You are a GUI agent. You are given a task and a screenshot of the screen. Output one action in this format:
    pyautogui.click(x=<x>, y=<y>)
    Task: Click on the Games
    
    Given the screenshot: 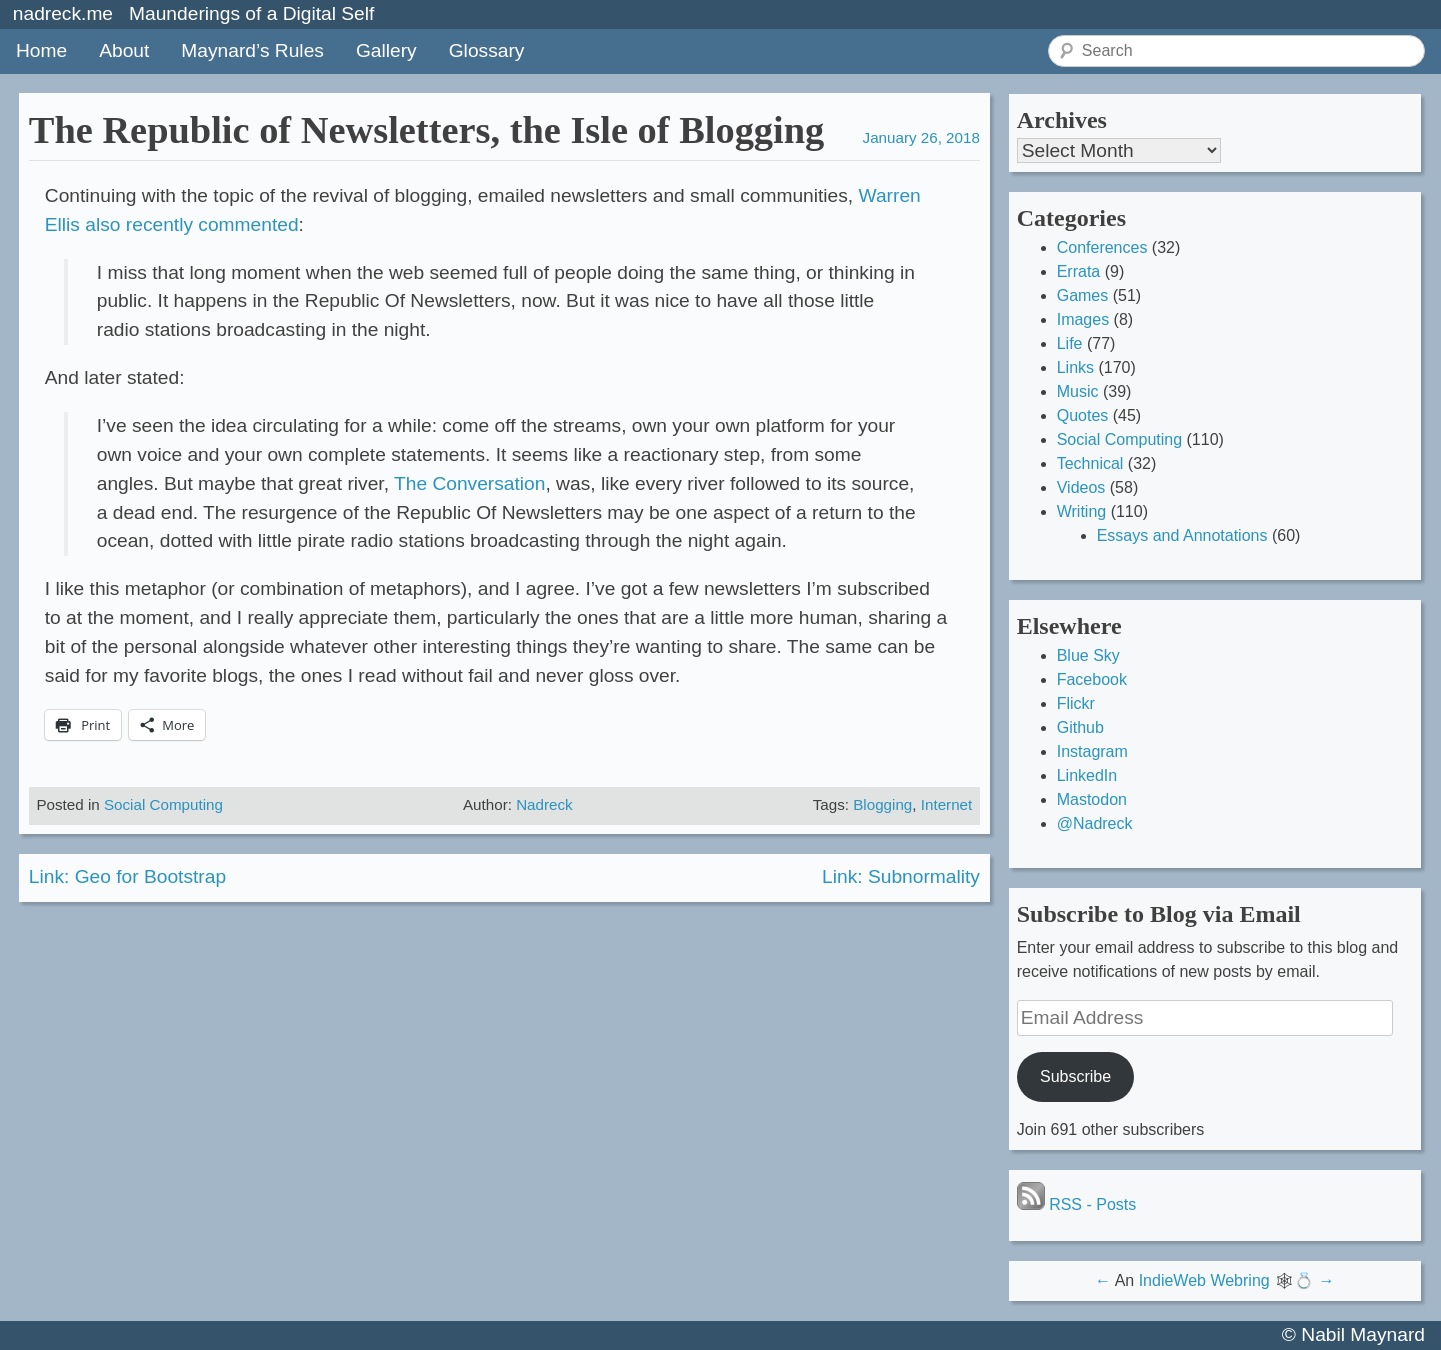 What is the action you would take?
    pyautogui.click(x=1083, y=295)
    